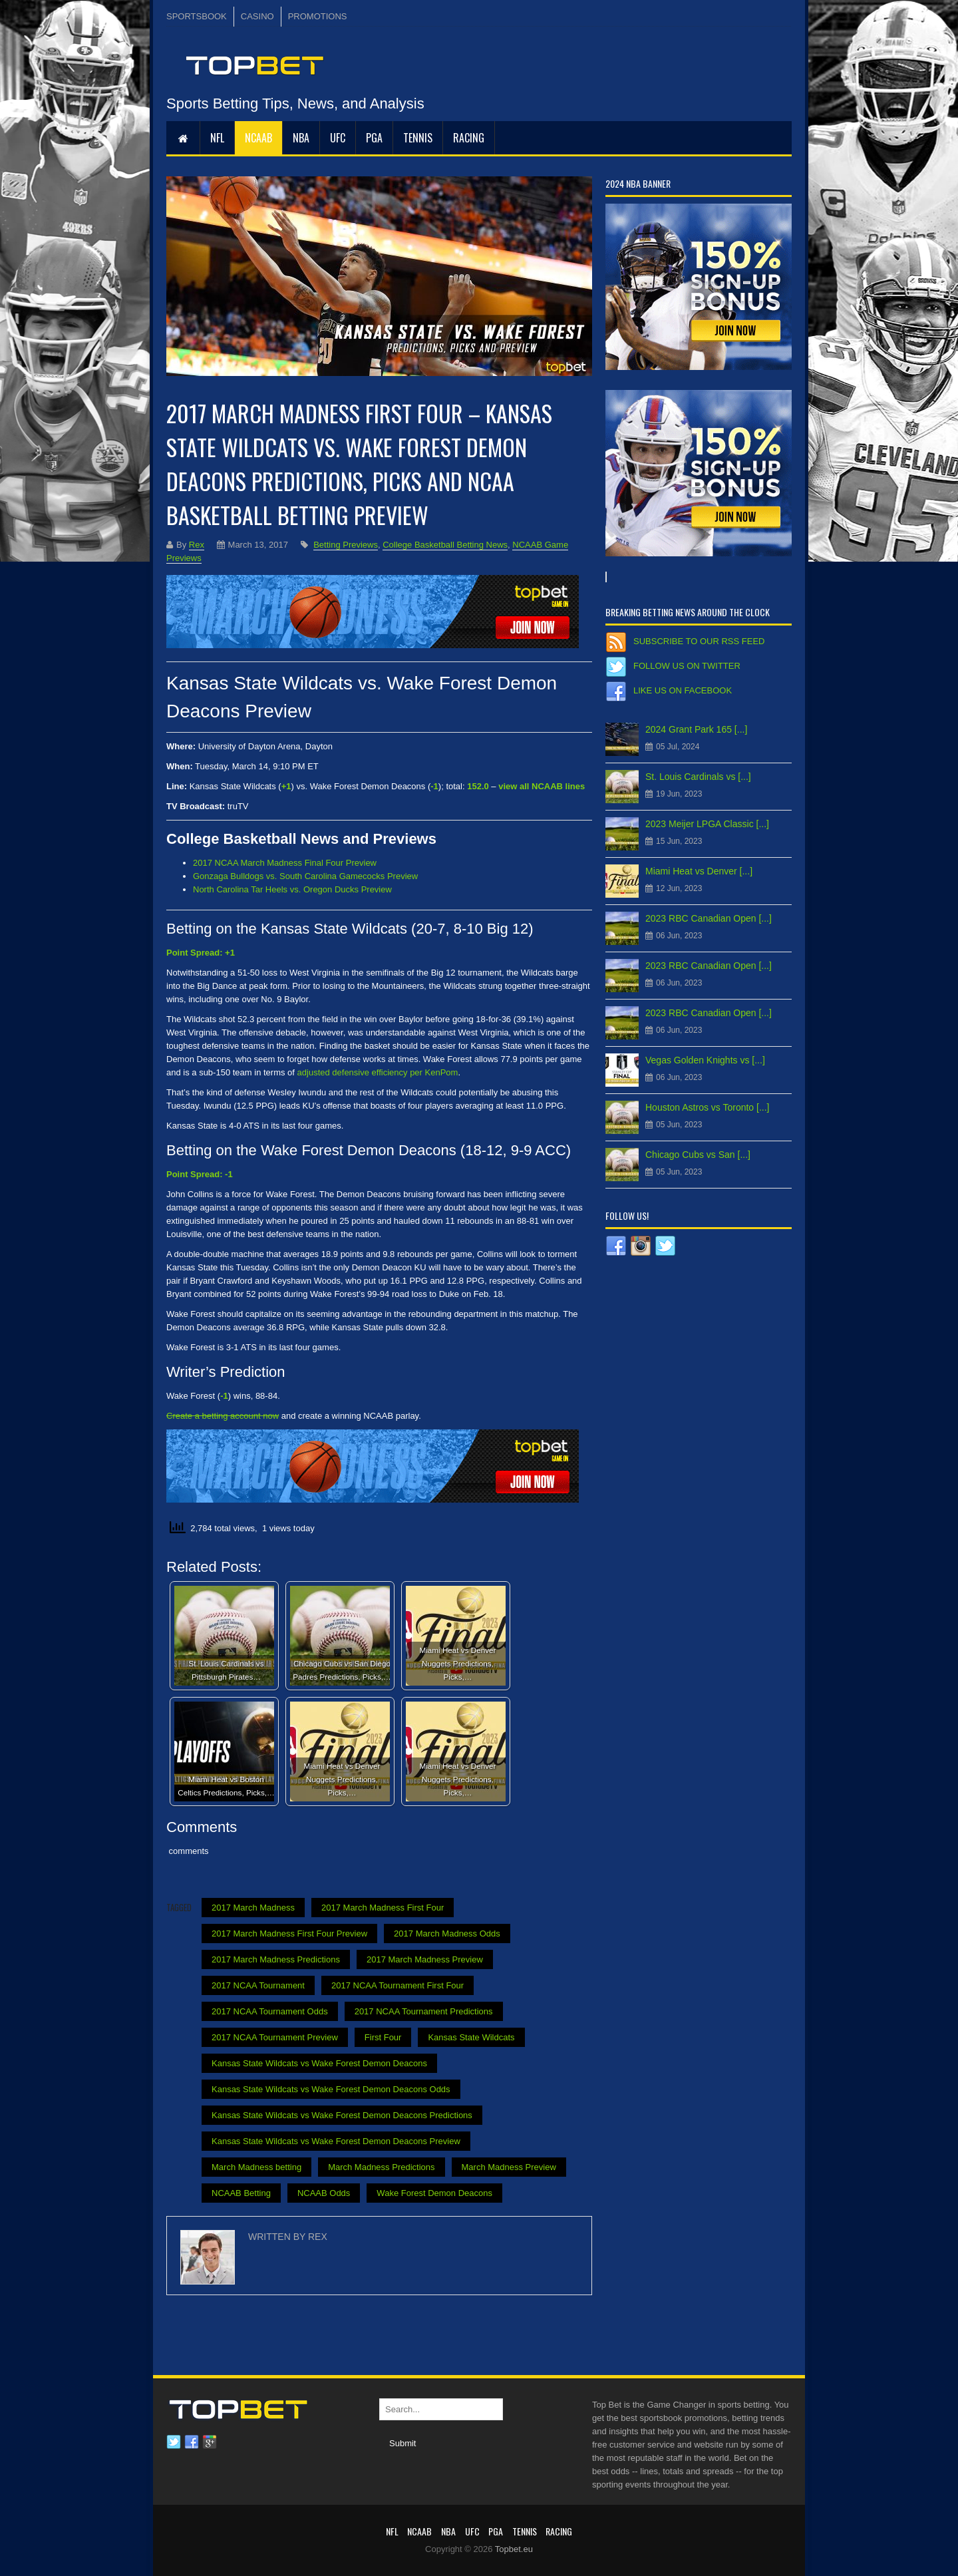  What do you see at coordinates (686, 666) in the screenshot?
I see `Follow us on Twitter` at bounding box center [686, 666].